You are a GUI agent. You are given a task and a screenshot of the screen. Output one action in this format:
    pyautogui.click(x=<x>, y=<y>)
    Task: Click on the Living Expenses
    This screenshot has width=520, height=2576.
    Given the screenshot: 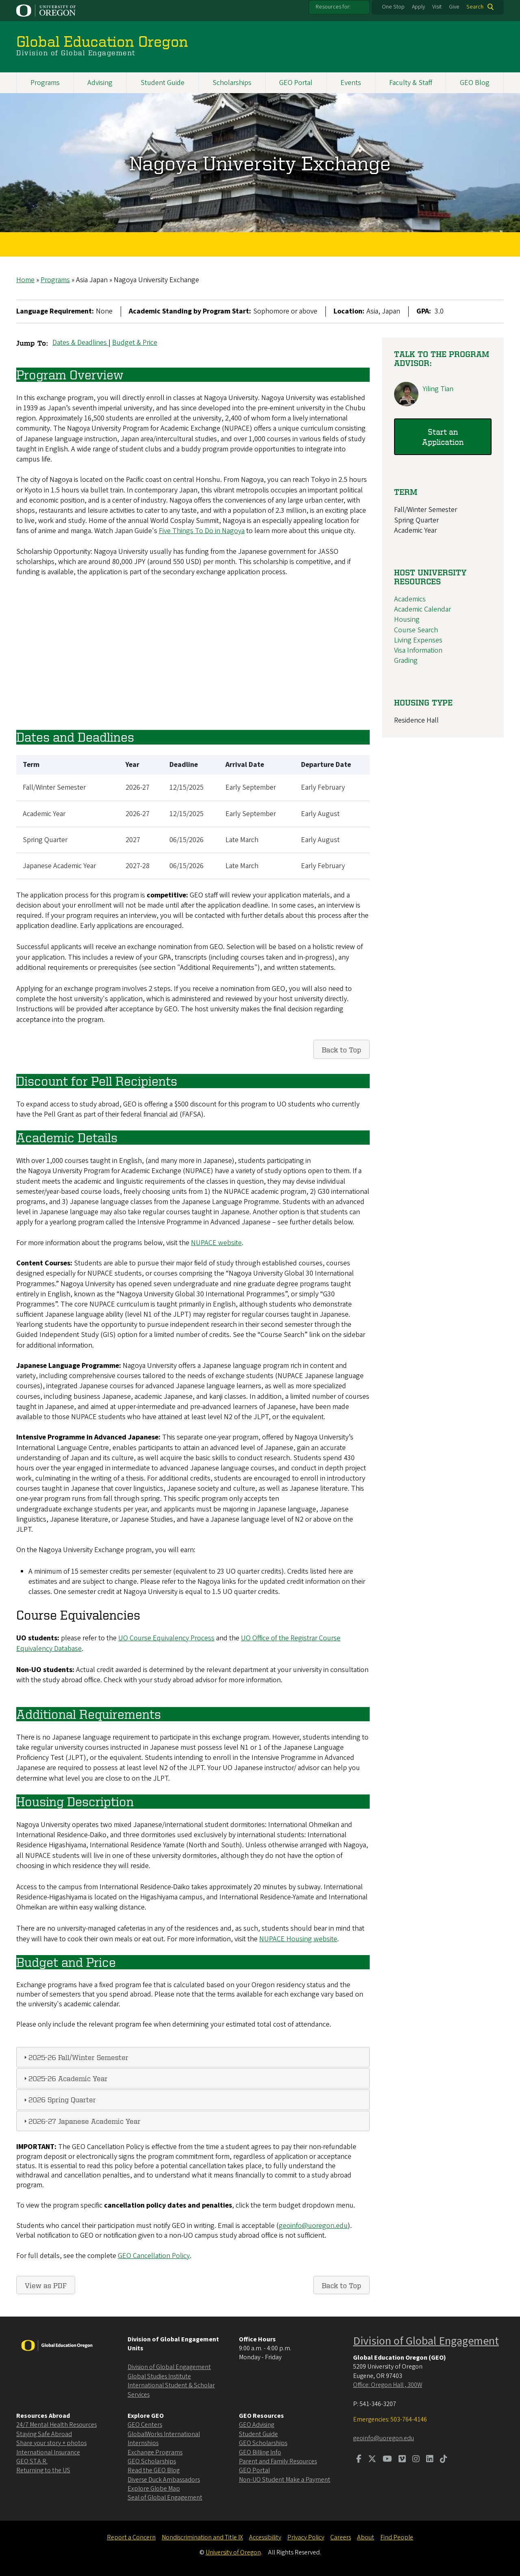 What is the action you would take?
    pyautogui.click(x=418, y=640)
    